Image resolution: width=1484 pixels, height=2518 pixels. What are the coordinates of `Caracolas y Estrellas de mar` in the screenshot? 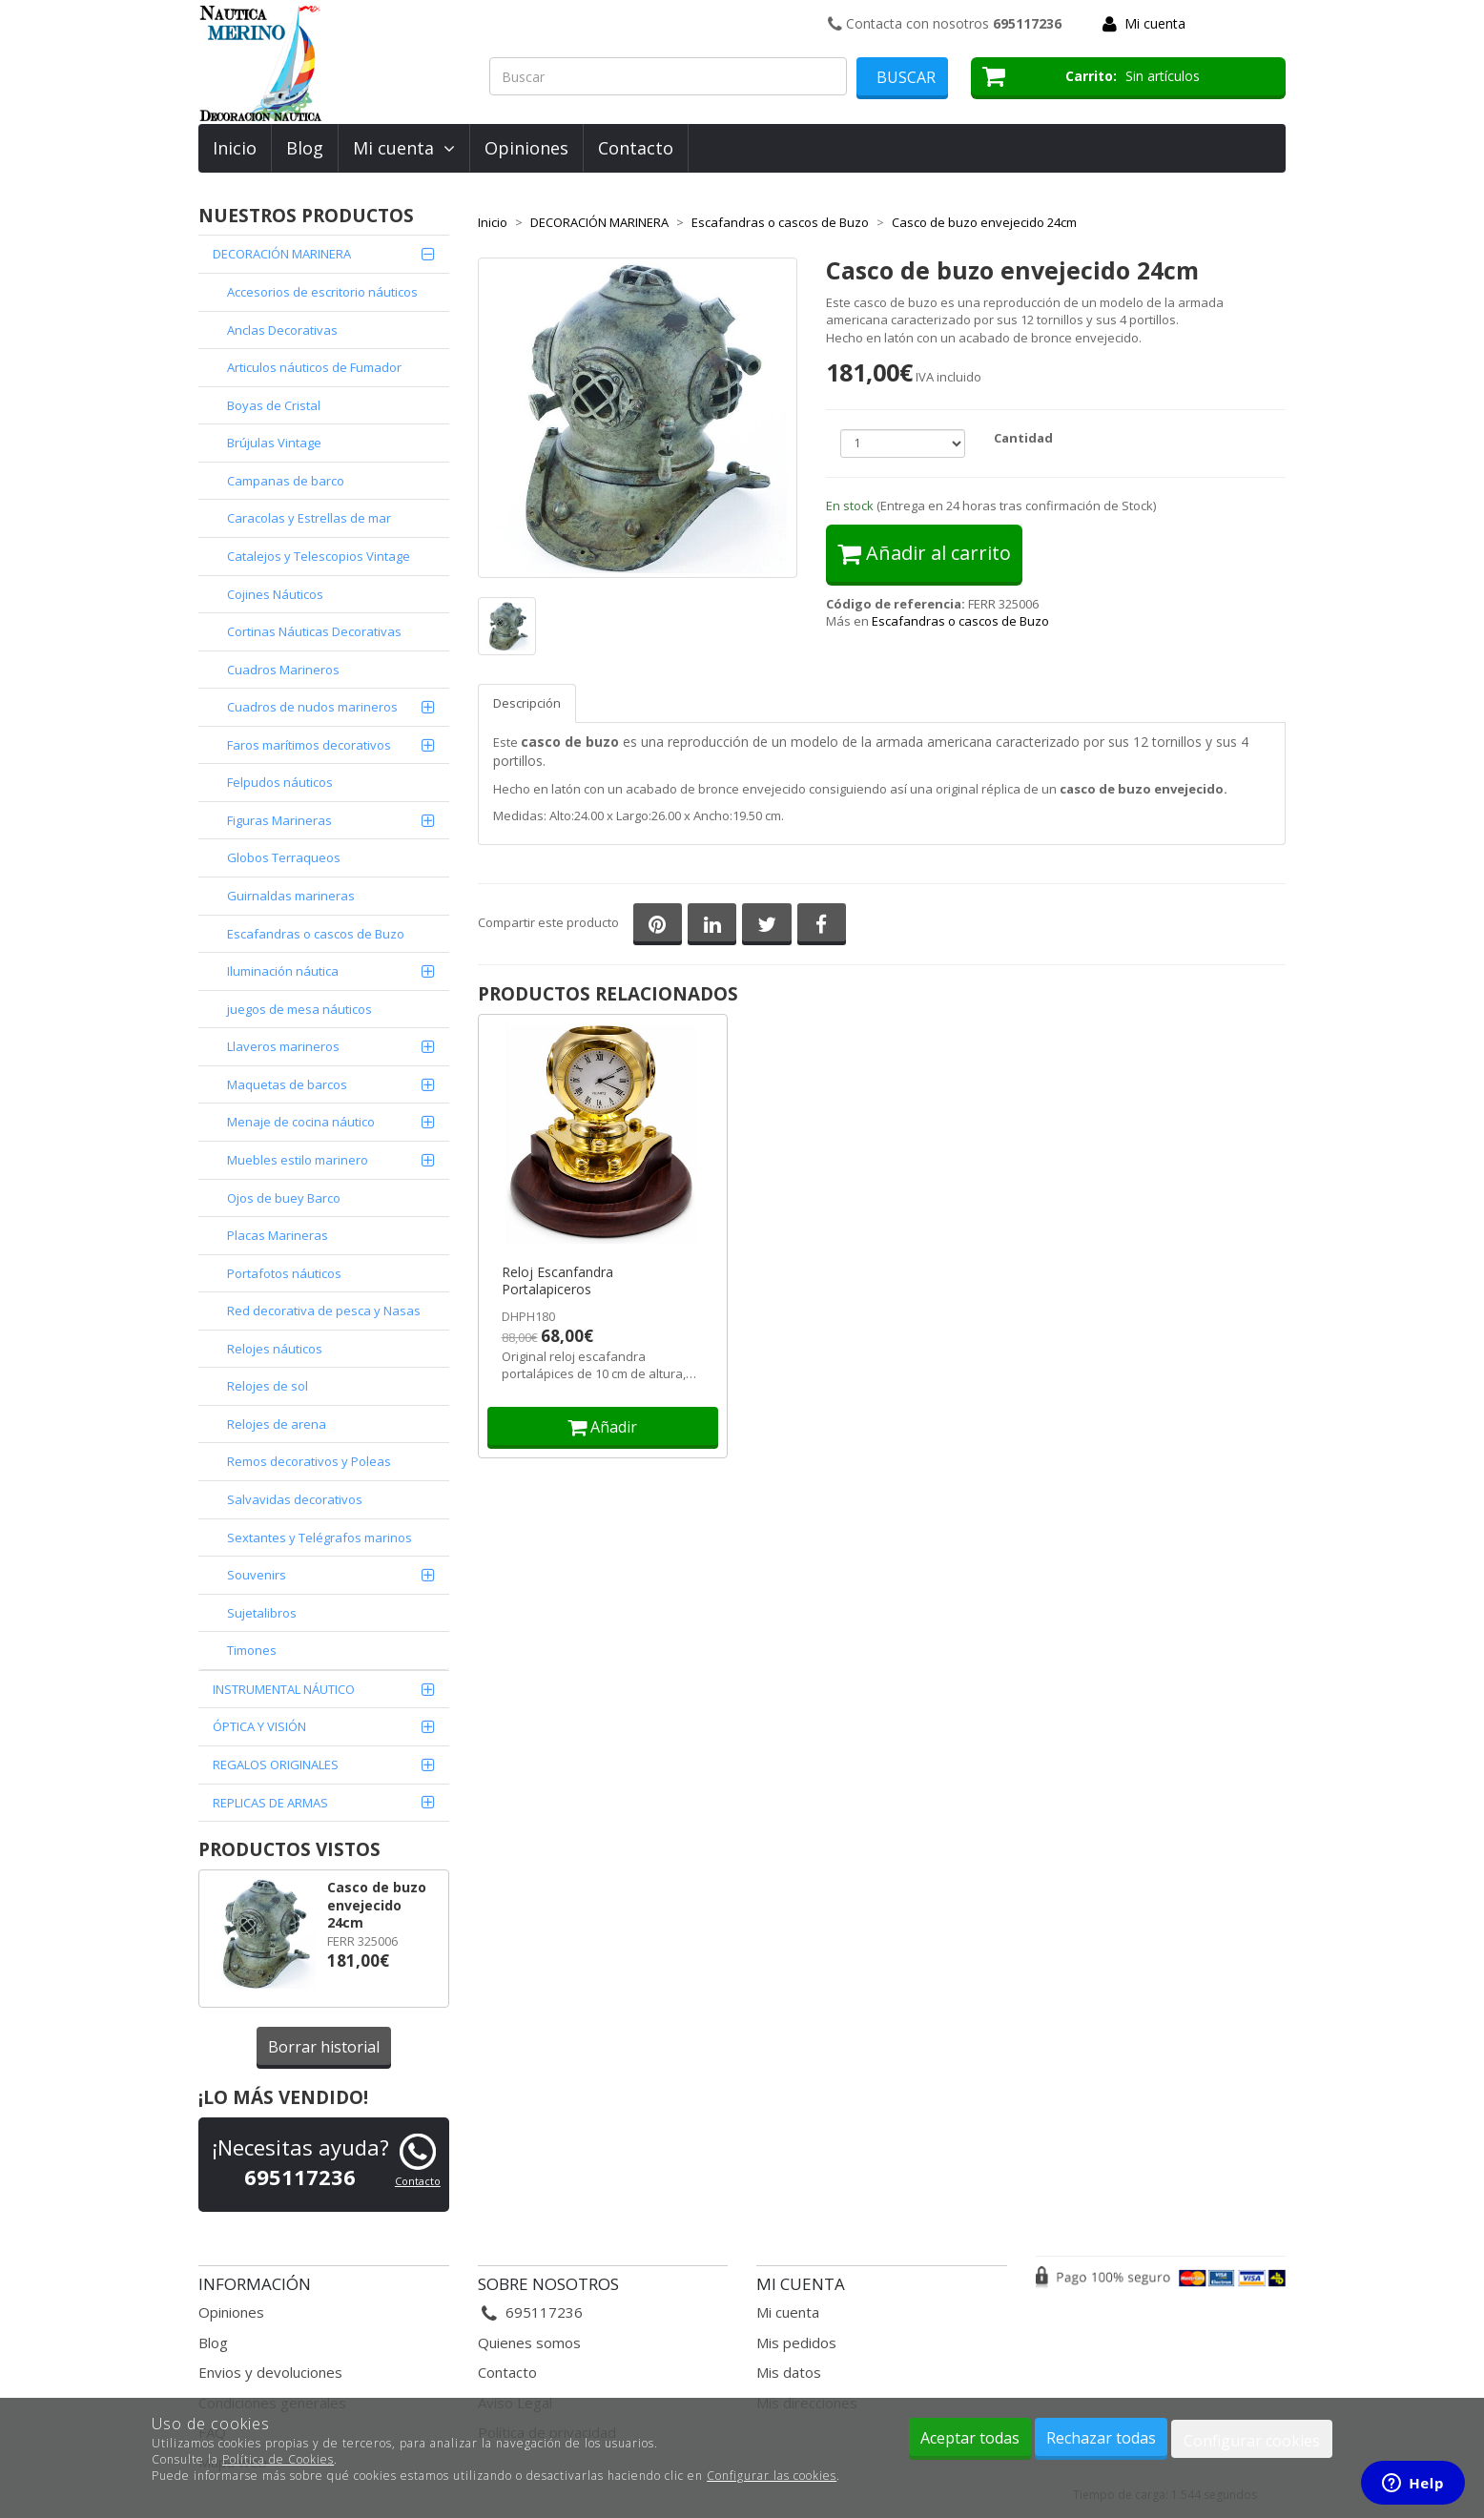 It's located at (309, 517).